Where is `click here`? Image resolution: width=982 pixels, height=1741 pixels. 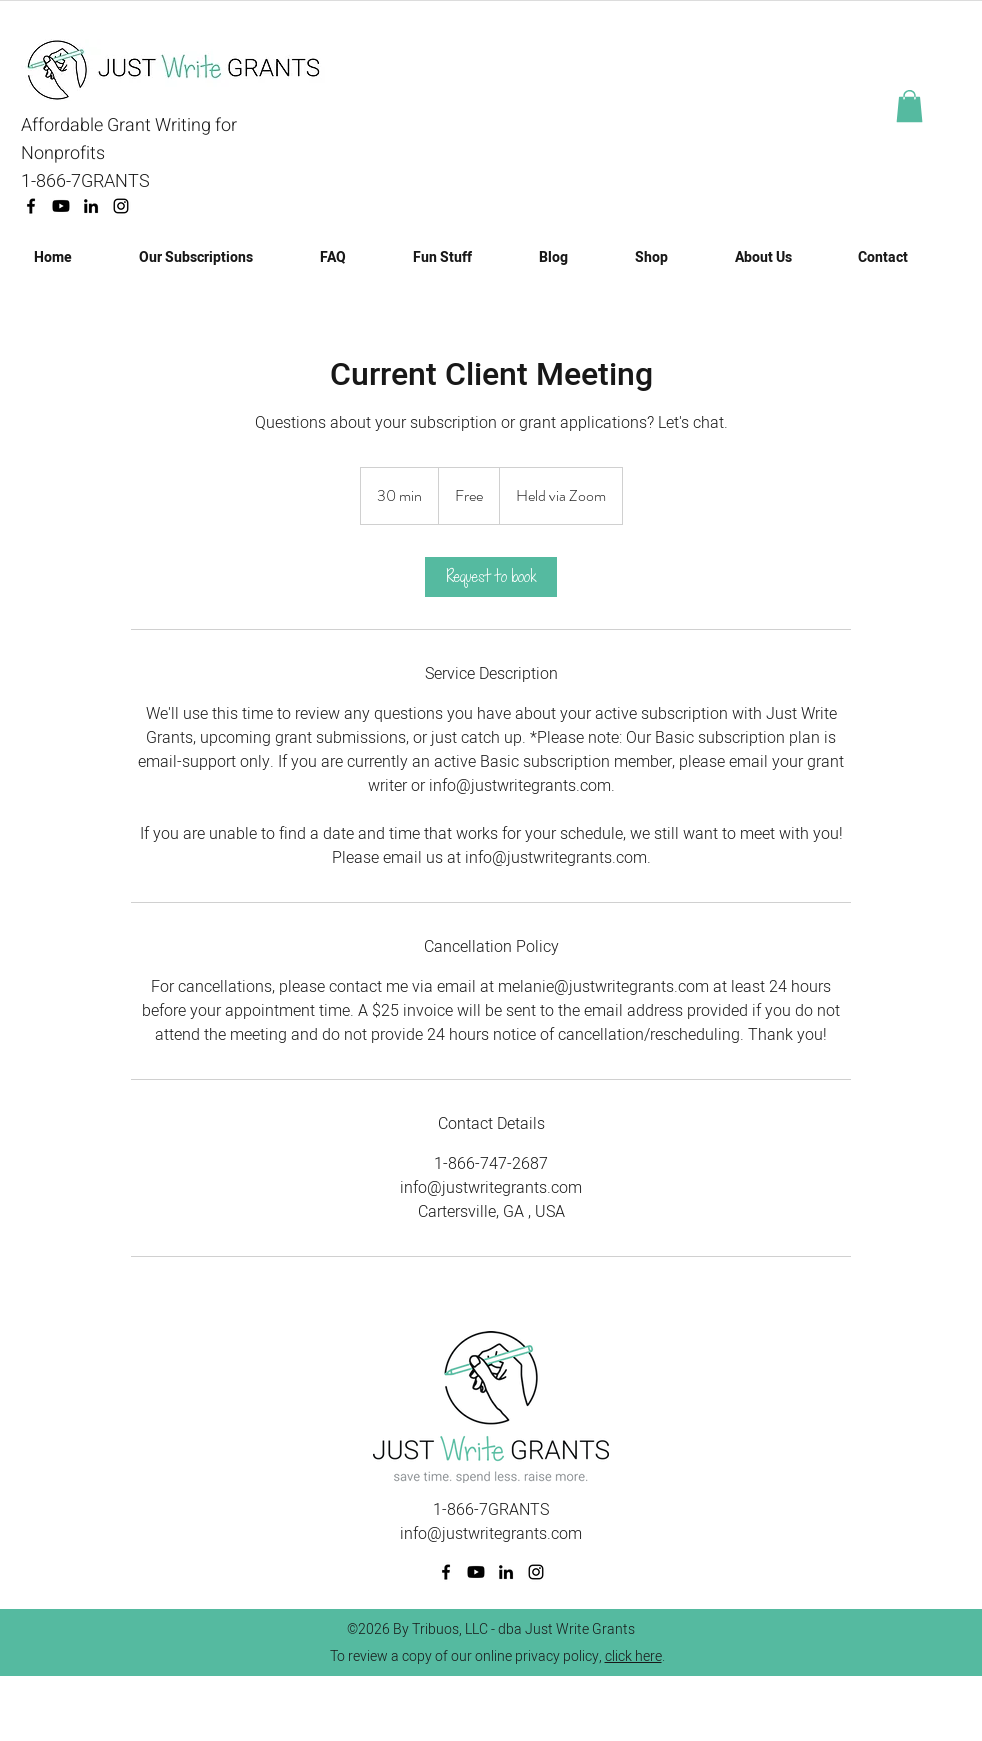 click here is located at coordinates (633, 1656).